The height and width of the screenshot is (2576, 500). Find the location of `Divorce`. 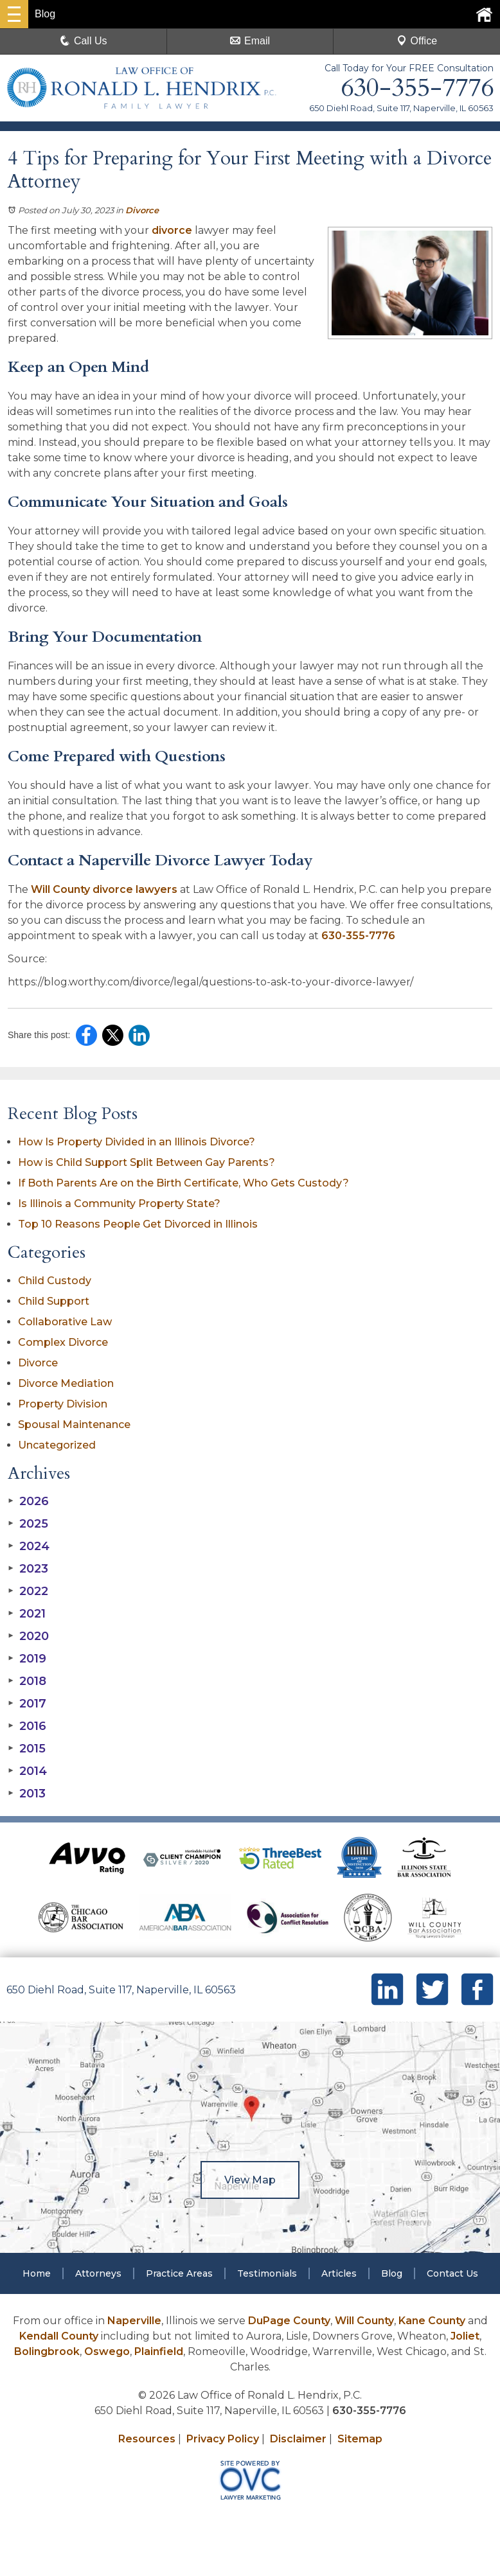

Divorce is located at coordinates (142, 210).